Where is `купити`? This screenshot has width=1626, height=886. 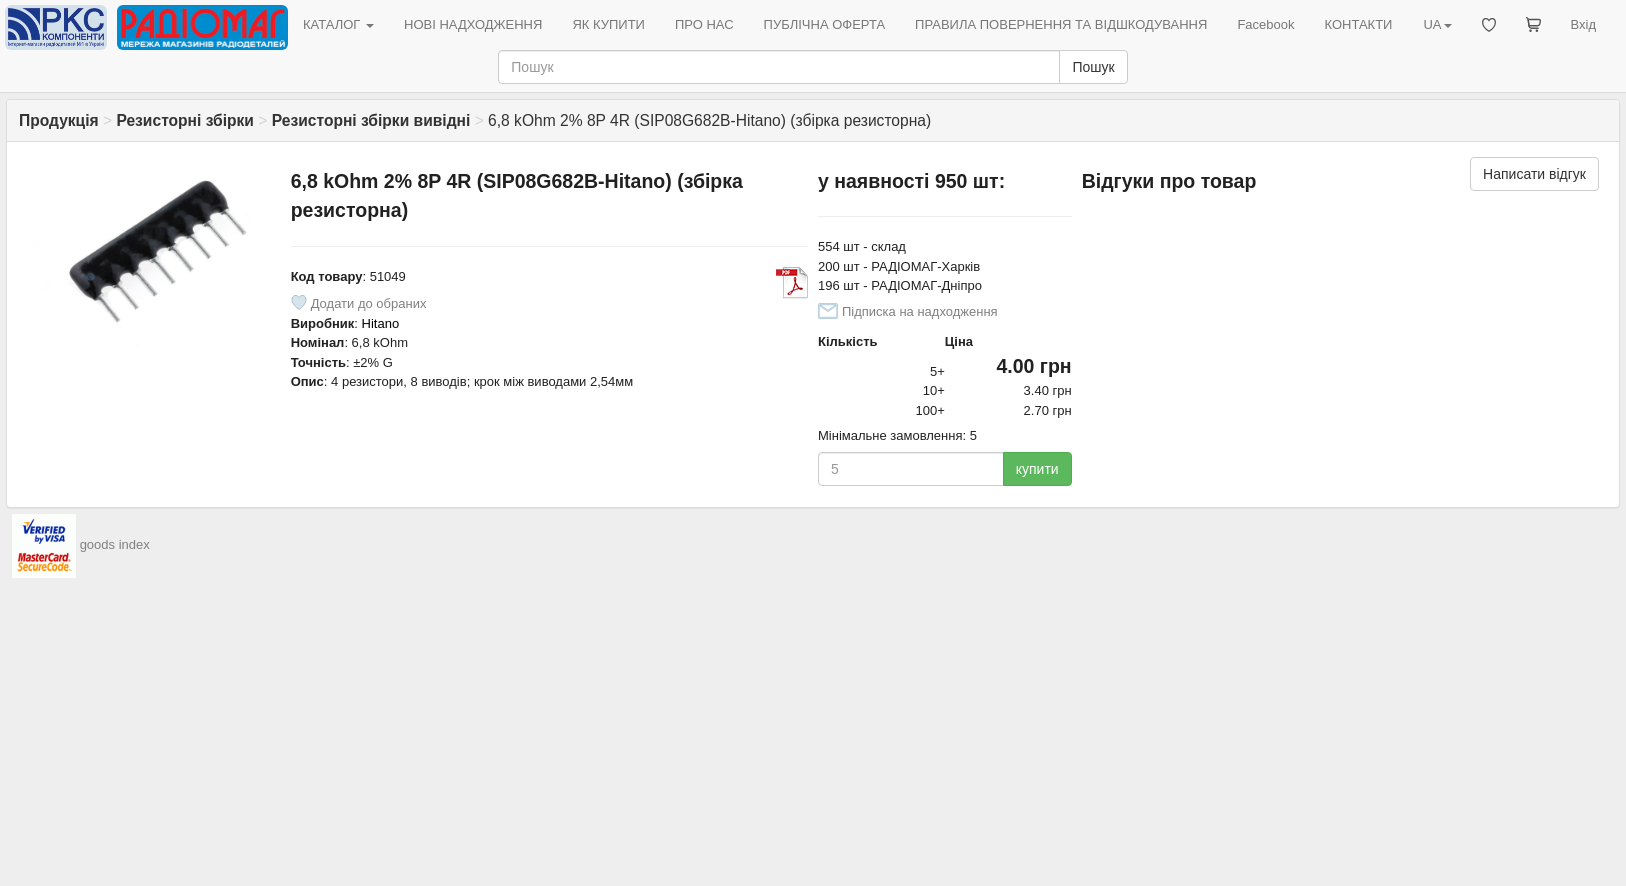
купити is located at coordinates (1037, 469).